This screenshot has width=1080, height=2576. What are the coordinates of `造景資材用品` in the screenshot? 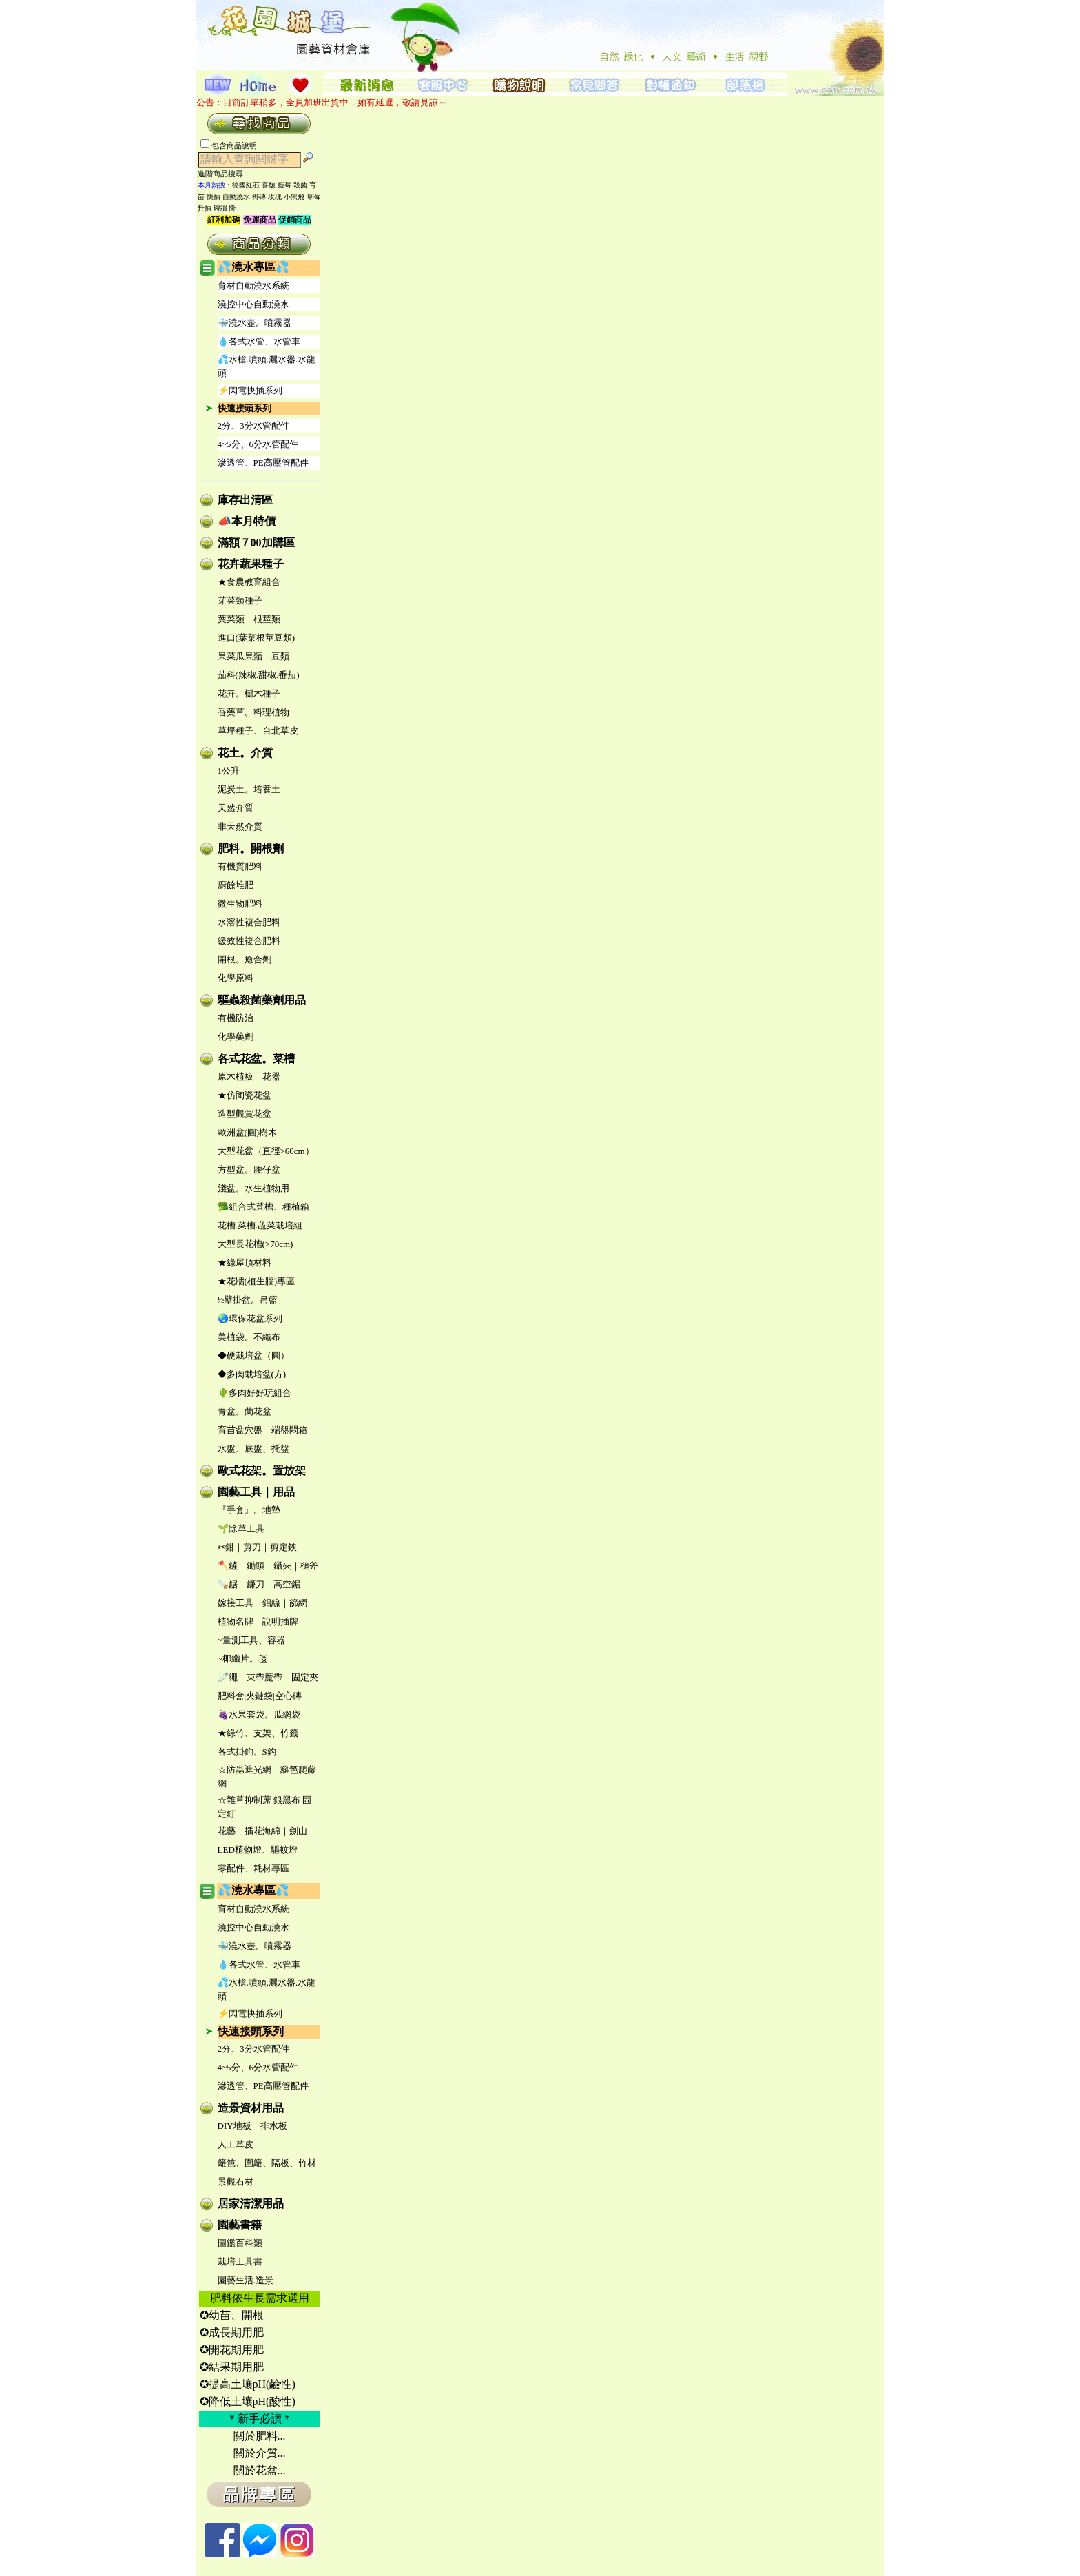 It's located at (251, 2108).